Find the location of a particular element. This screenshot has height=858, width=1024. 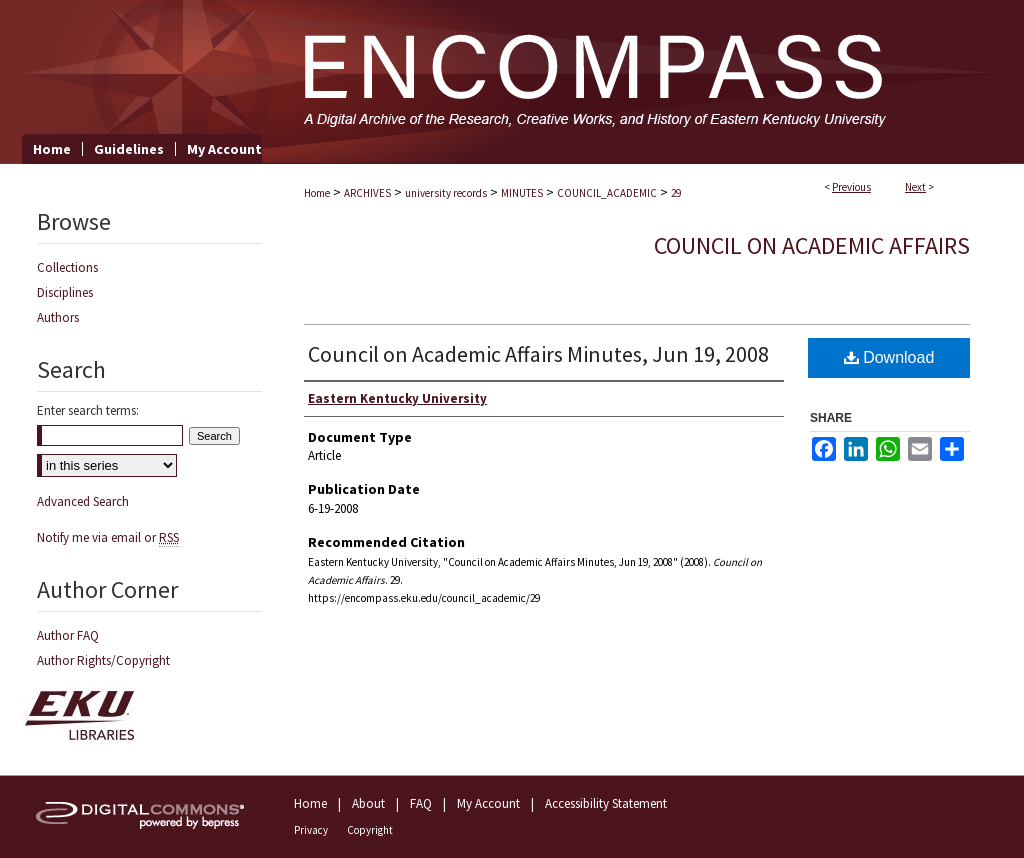

COUNCIL_ACADEMIC is located at coordinates (607, 193).